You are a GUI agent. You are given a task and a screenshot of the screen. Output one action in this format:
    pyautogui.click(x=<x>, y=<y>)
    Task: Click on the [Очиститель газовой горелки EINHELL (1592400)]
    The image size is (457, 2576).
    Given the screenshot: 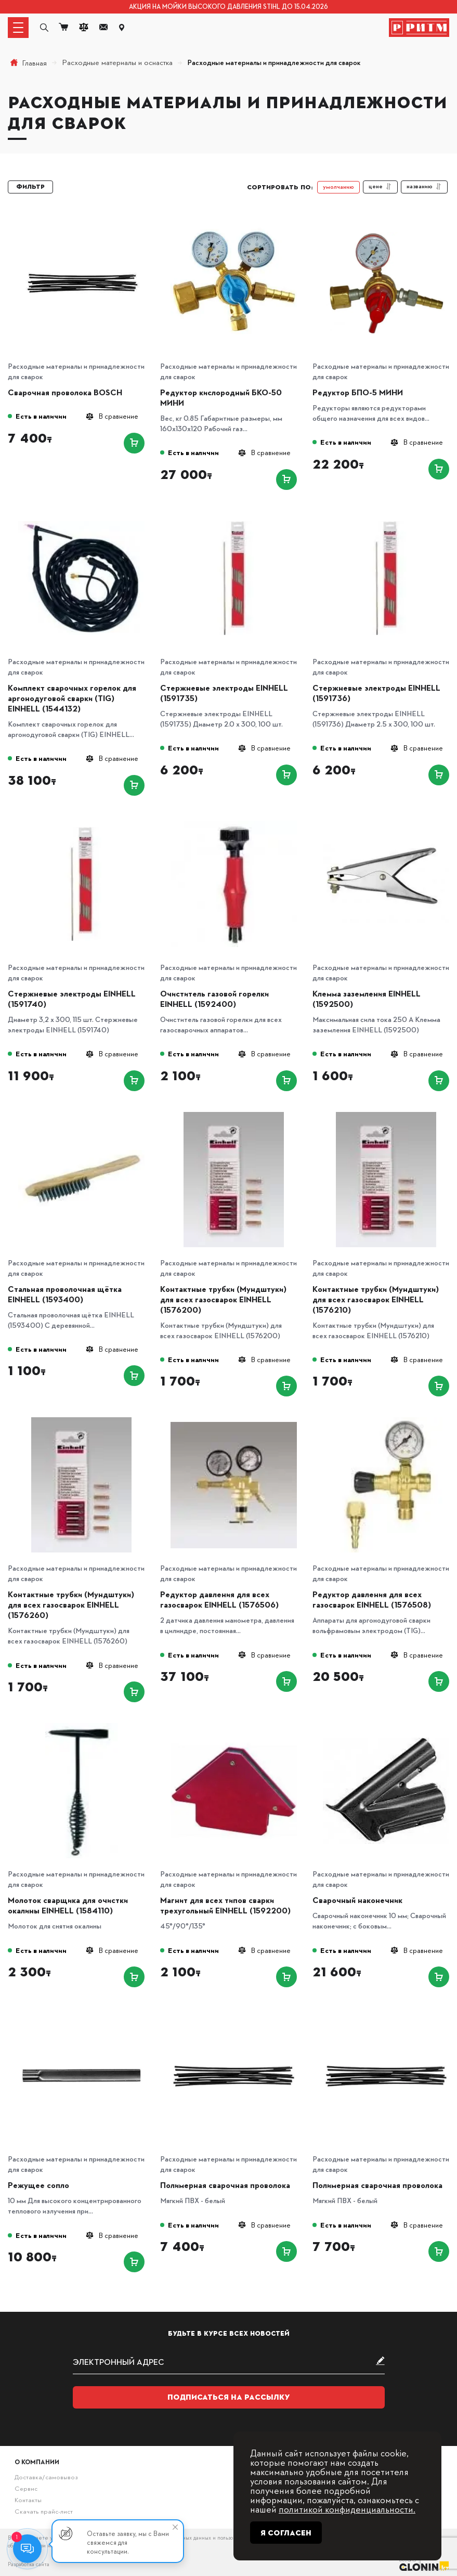 What is the action you would take?
    pyautogui.click(x=233, y=820)
    